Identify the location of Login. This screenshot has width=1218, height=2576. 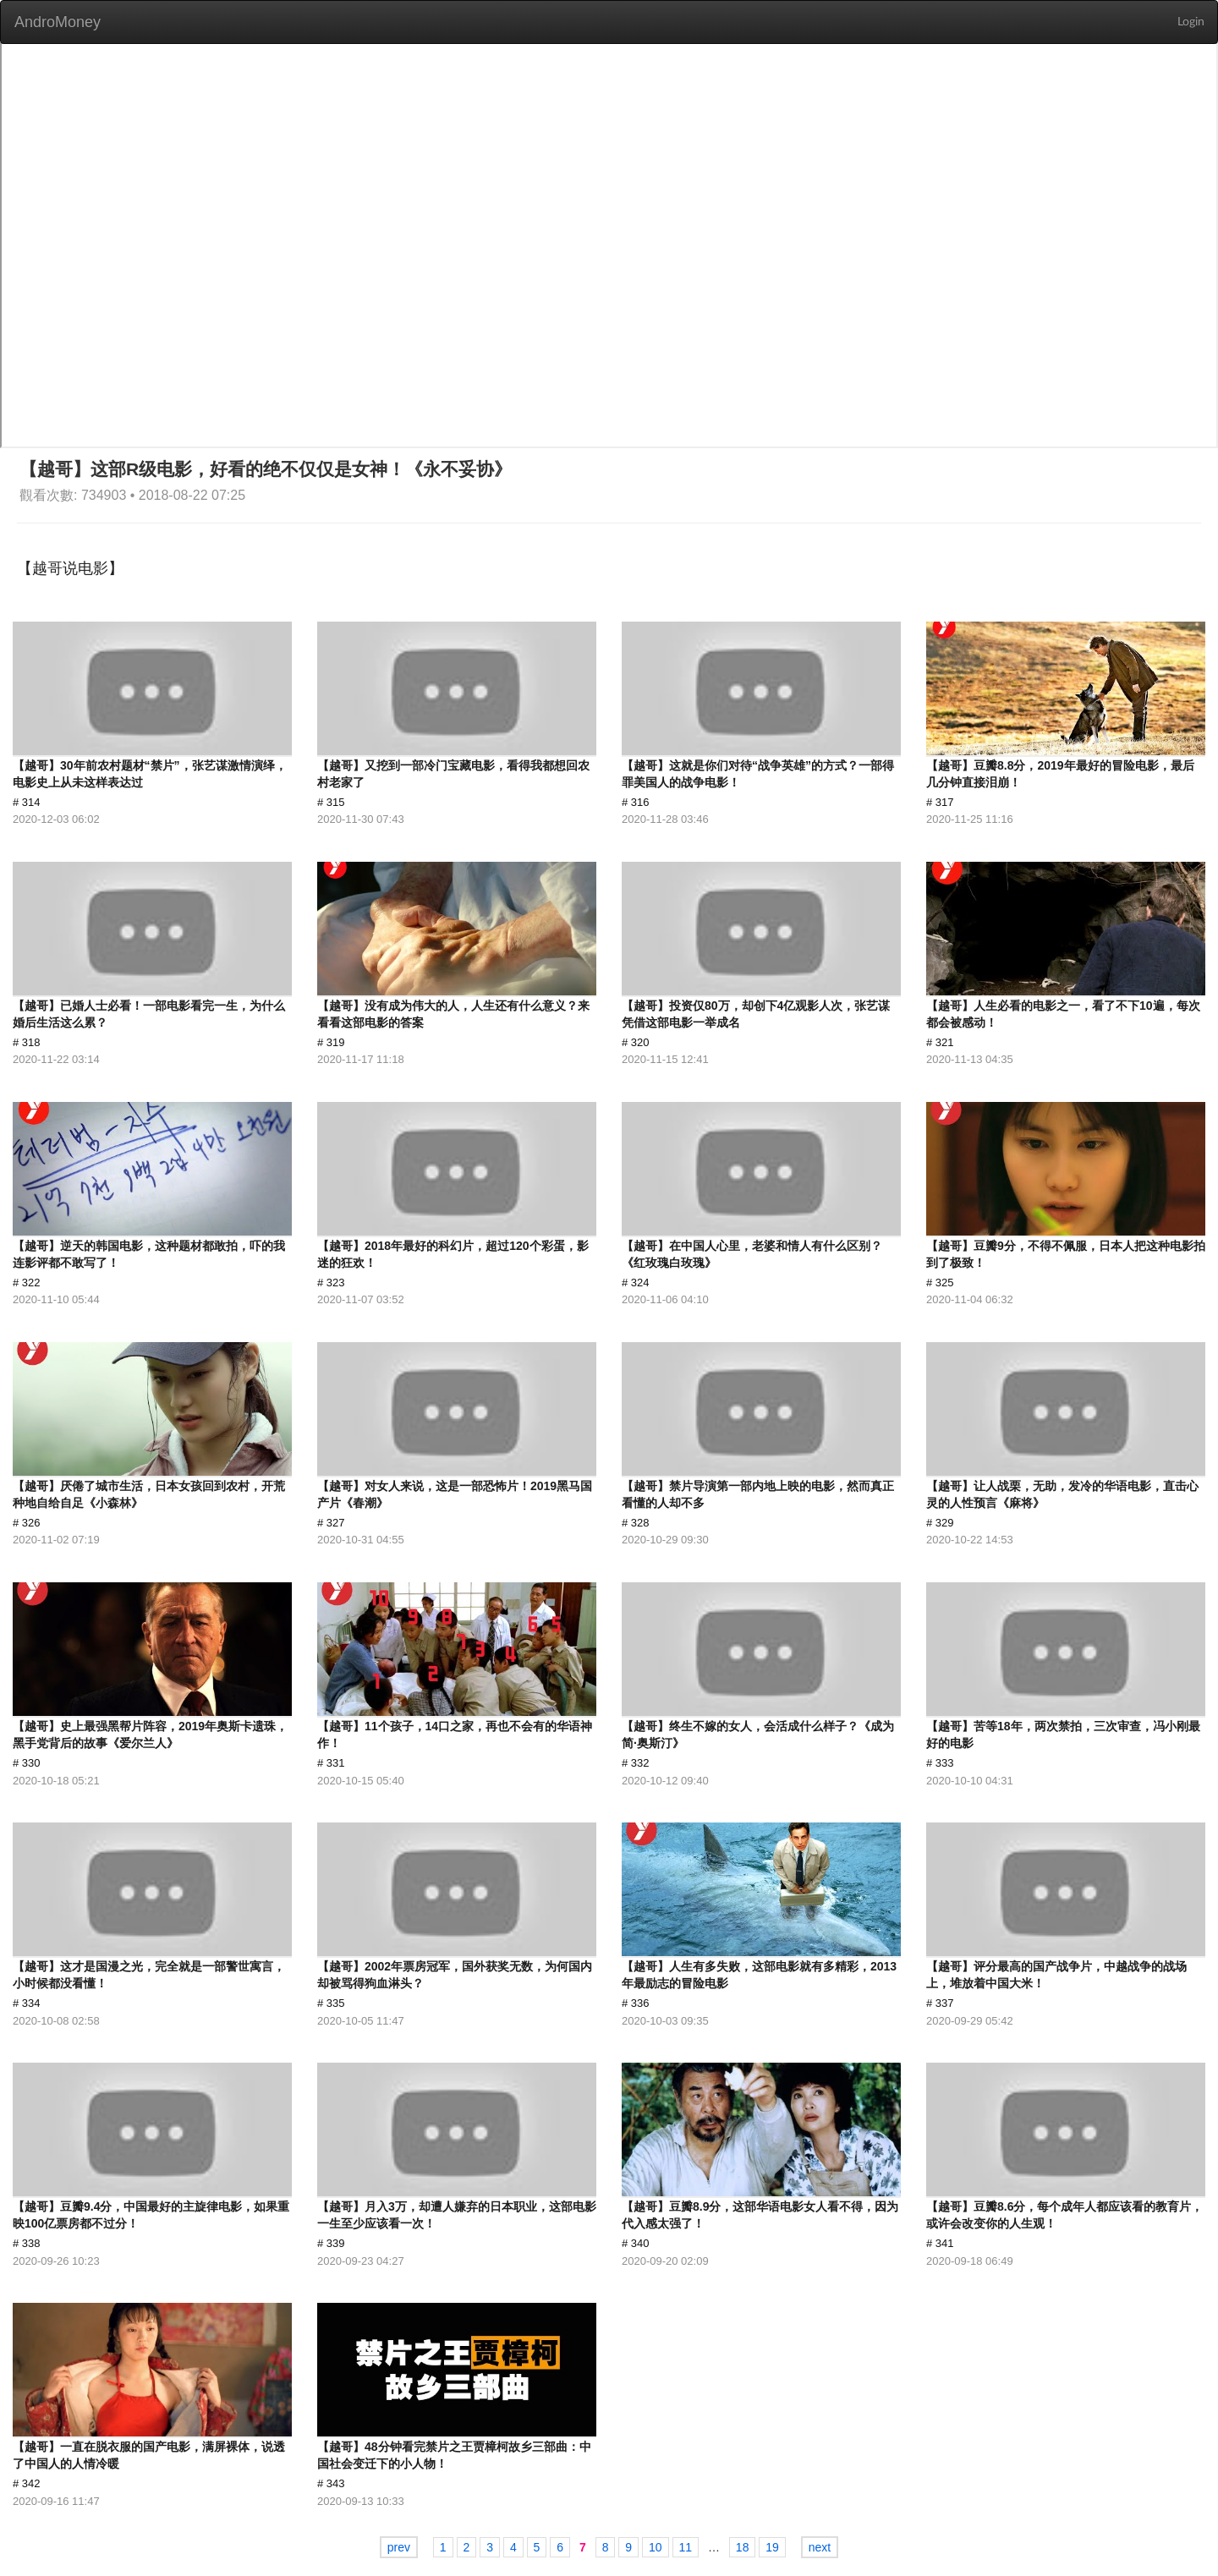
(1190, 22).